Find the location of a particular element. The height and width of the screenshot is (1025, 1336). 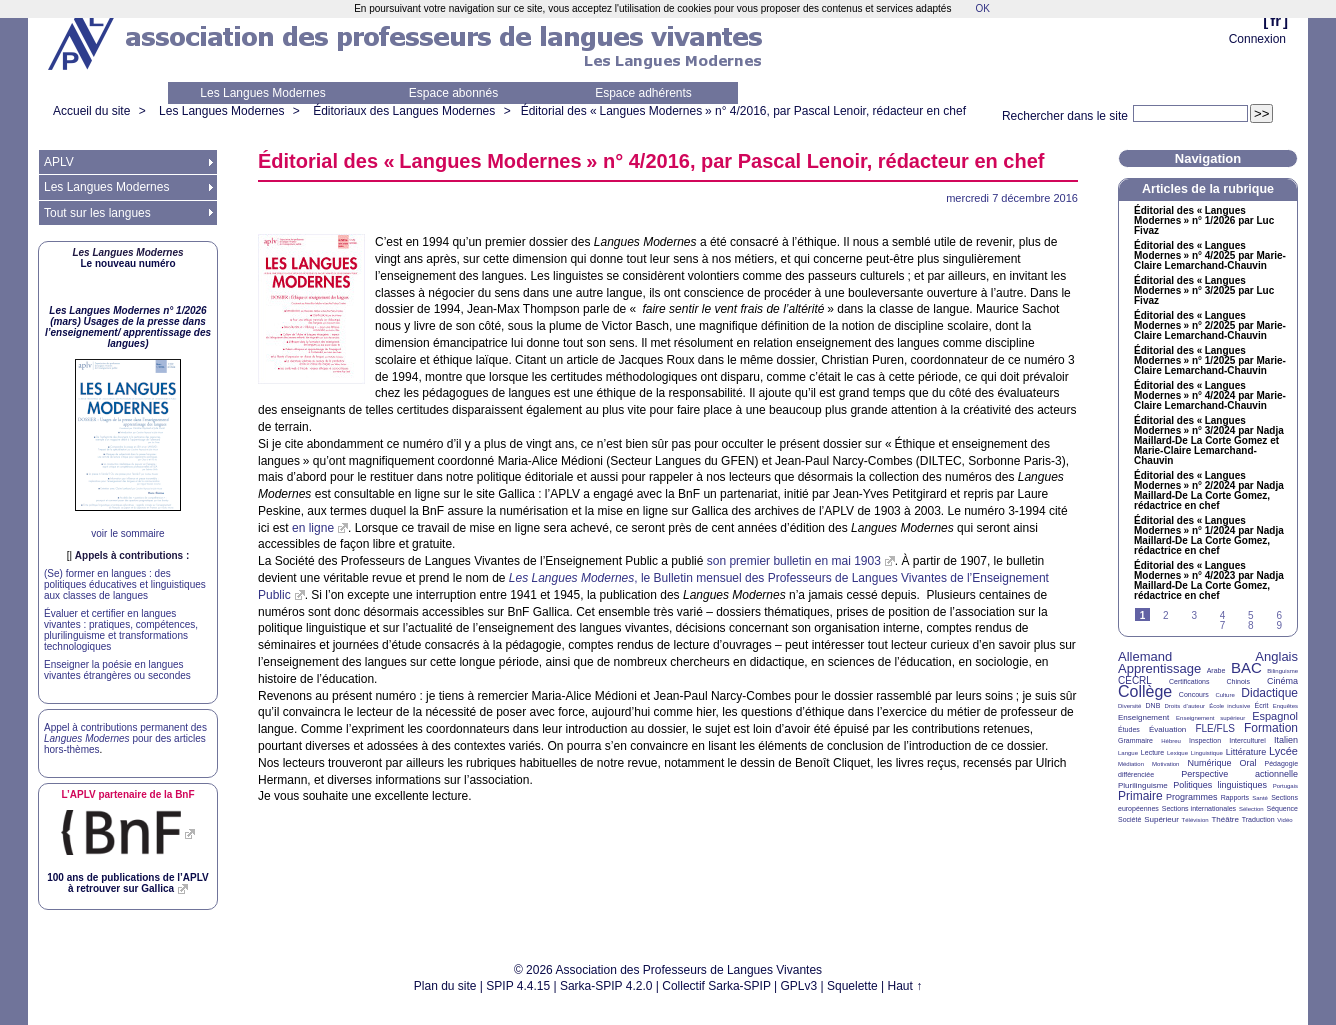

Cinéma is located at coordinates (1282, 681).